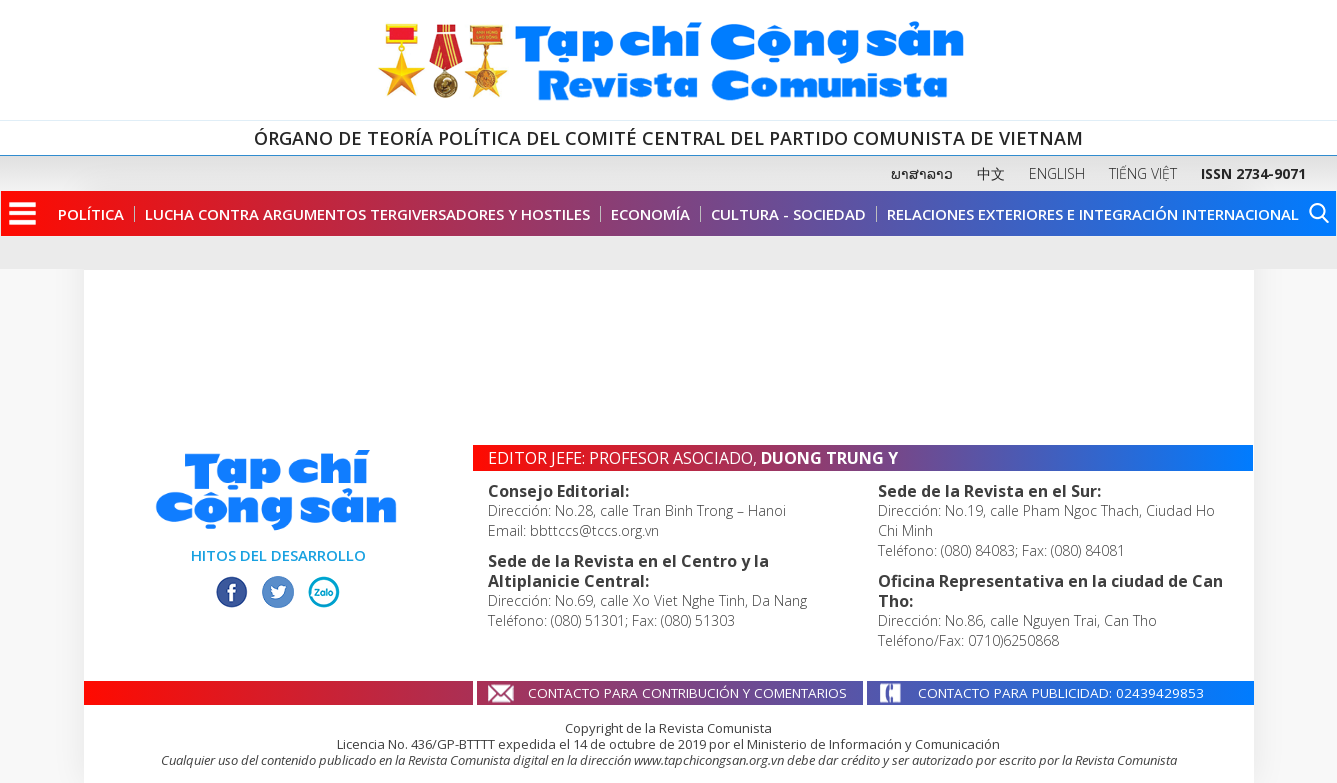 The height and width of the screenshot is (783, 1337). What do you see at coordinates (687, 693) in the screenshot?
I see `CONTACTO PARA CONTRIBUCIÓN Y COMENTARIOS` at bounding box center [687, 693].